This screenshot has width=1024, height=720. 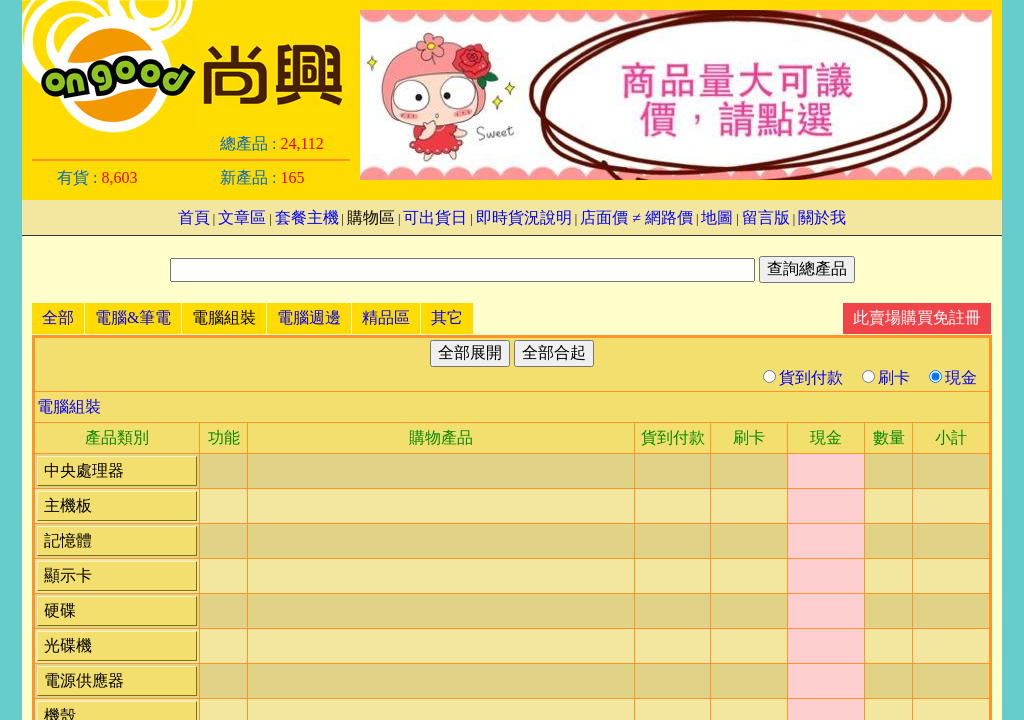 What do you see at coordinates (386, 317) in the screenshot?
I see `精品區` at bounding box center [386, 317].